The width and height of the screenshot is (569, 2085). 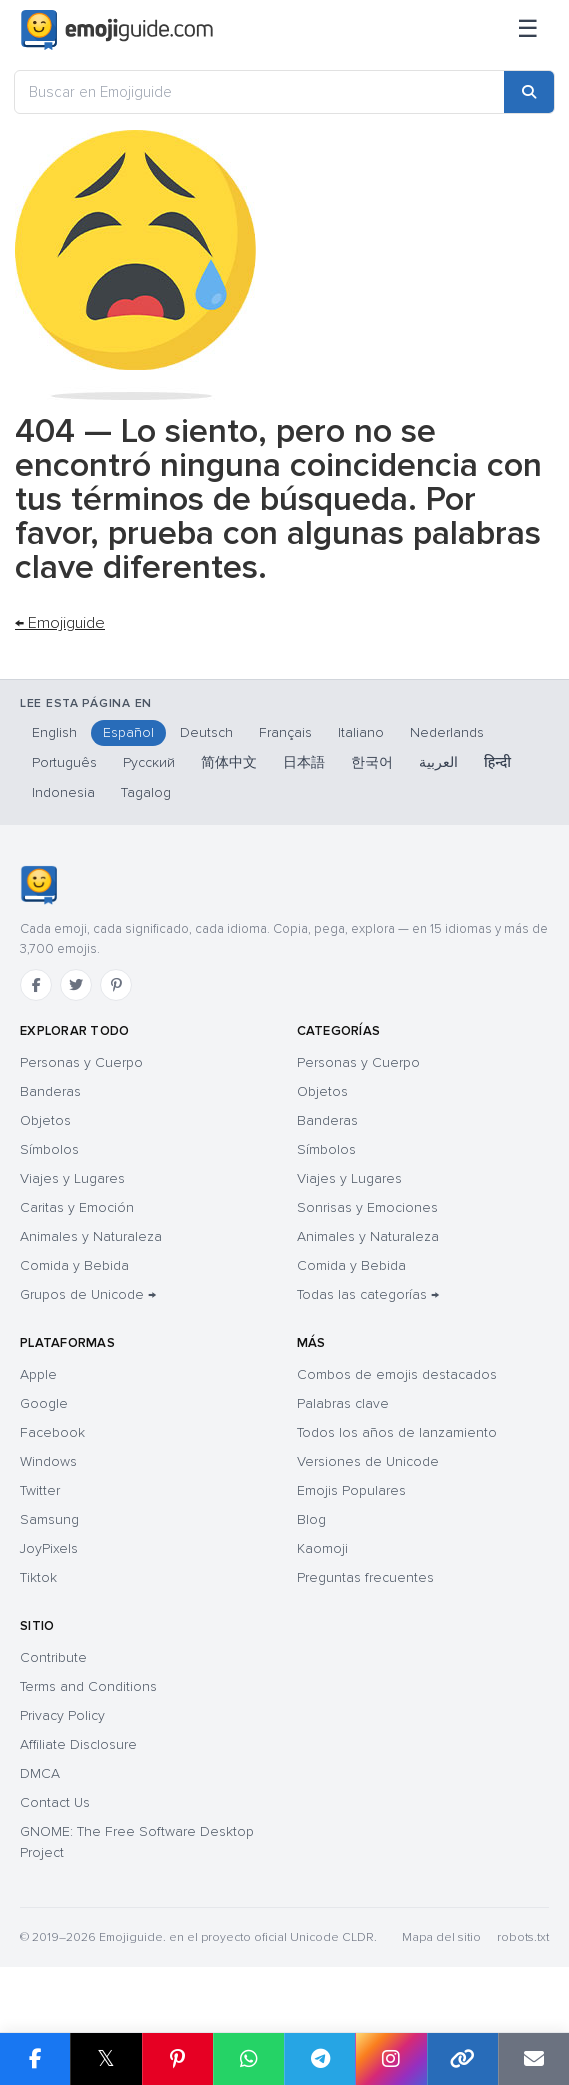 What do you see at coordinates (52, 1432) in the screenshot?
I see `Facebook` at bounding box center [52, 1432].